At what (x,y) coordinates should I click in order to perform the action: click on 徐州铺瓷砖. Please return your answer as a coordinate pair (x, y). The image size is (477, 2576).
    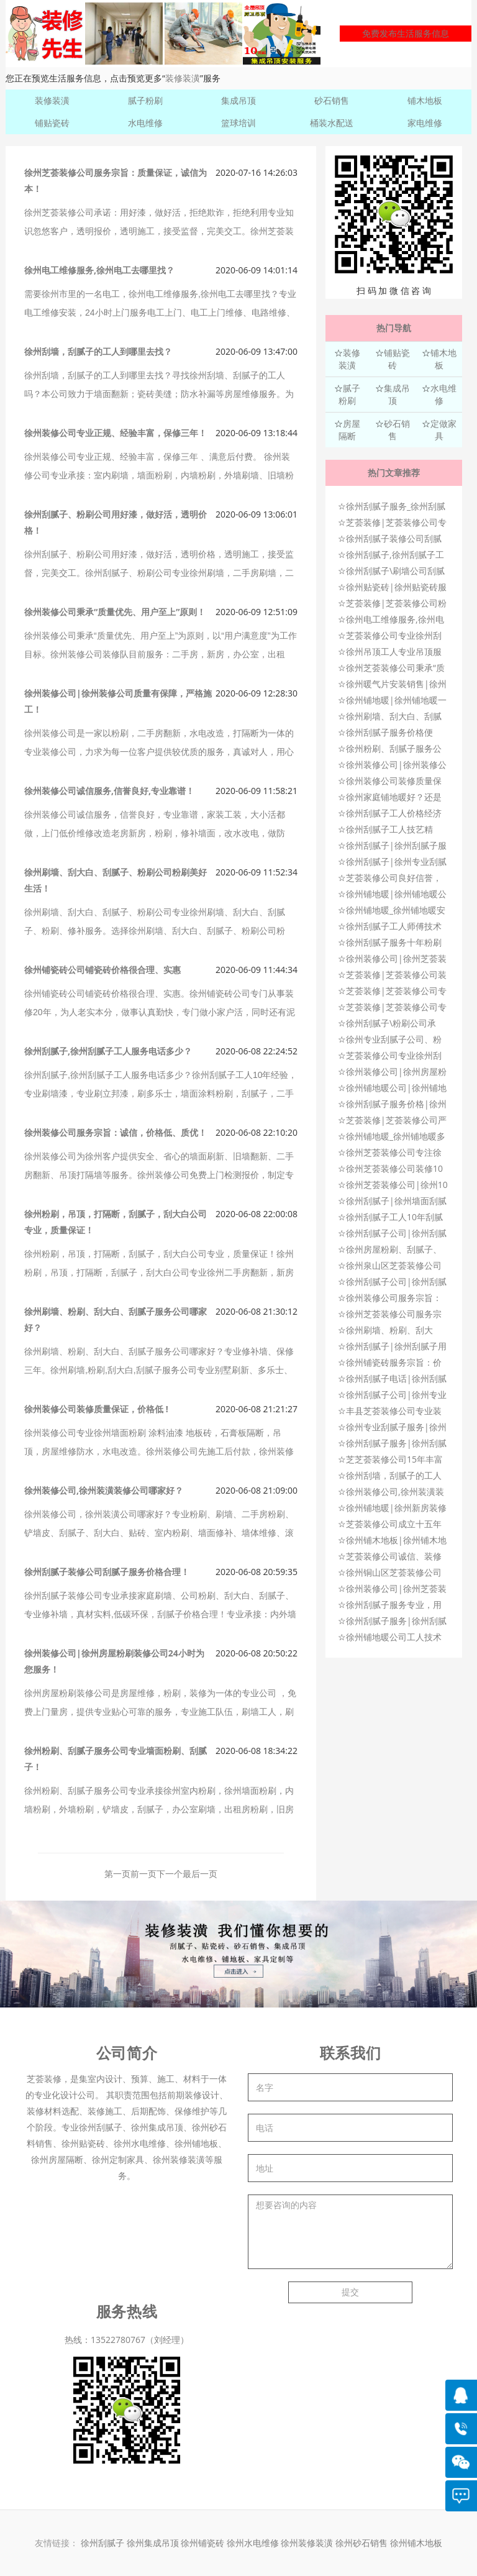
    Looking at the image, I should click on (204, 2543).